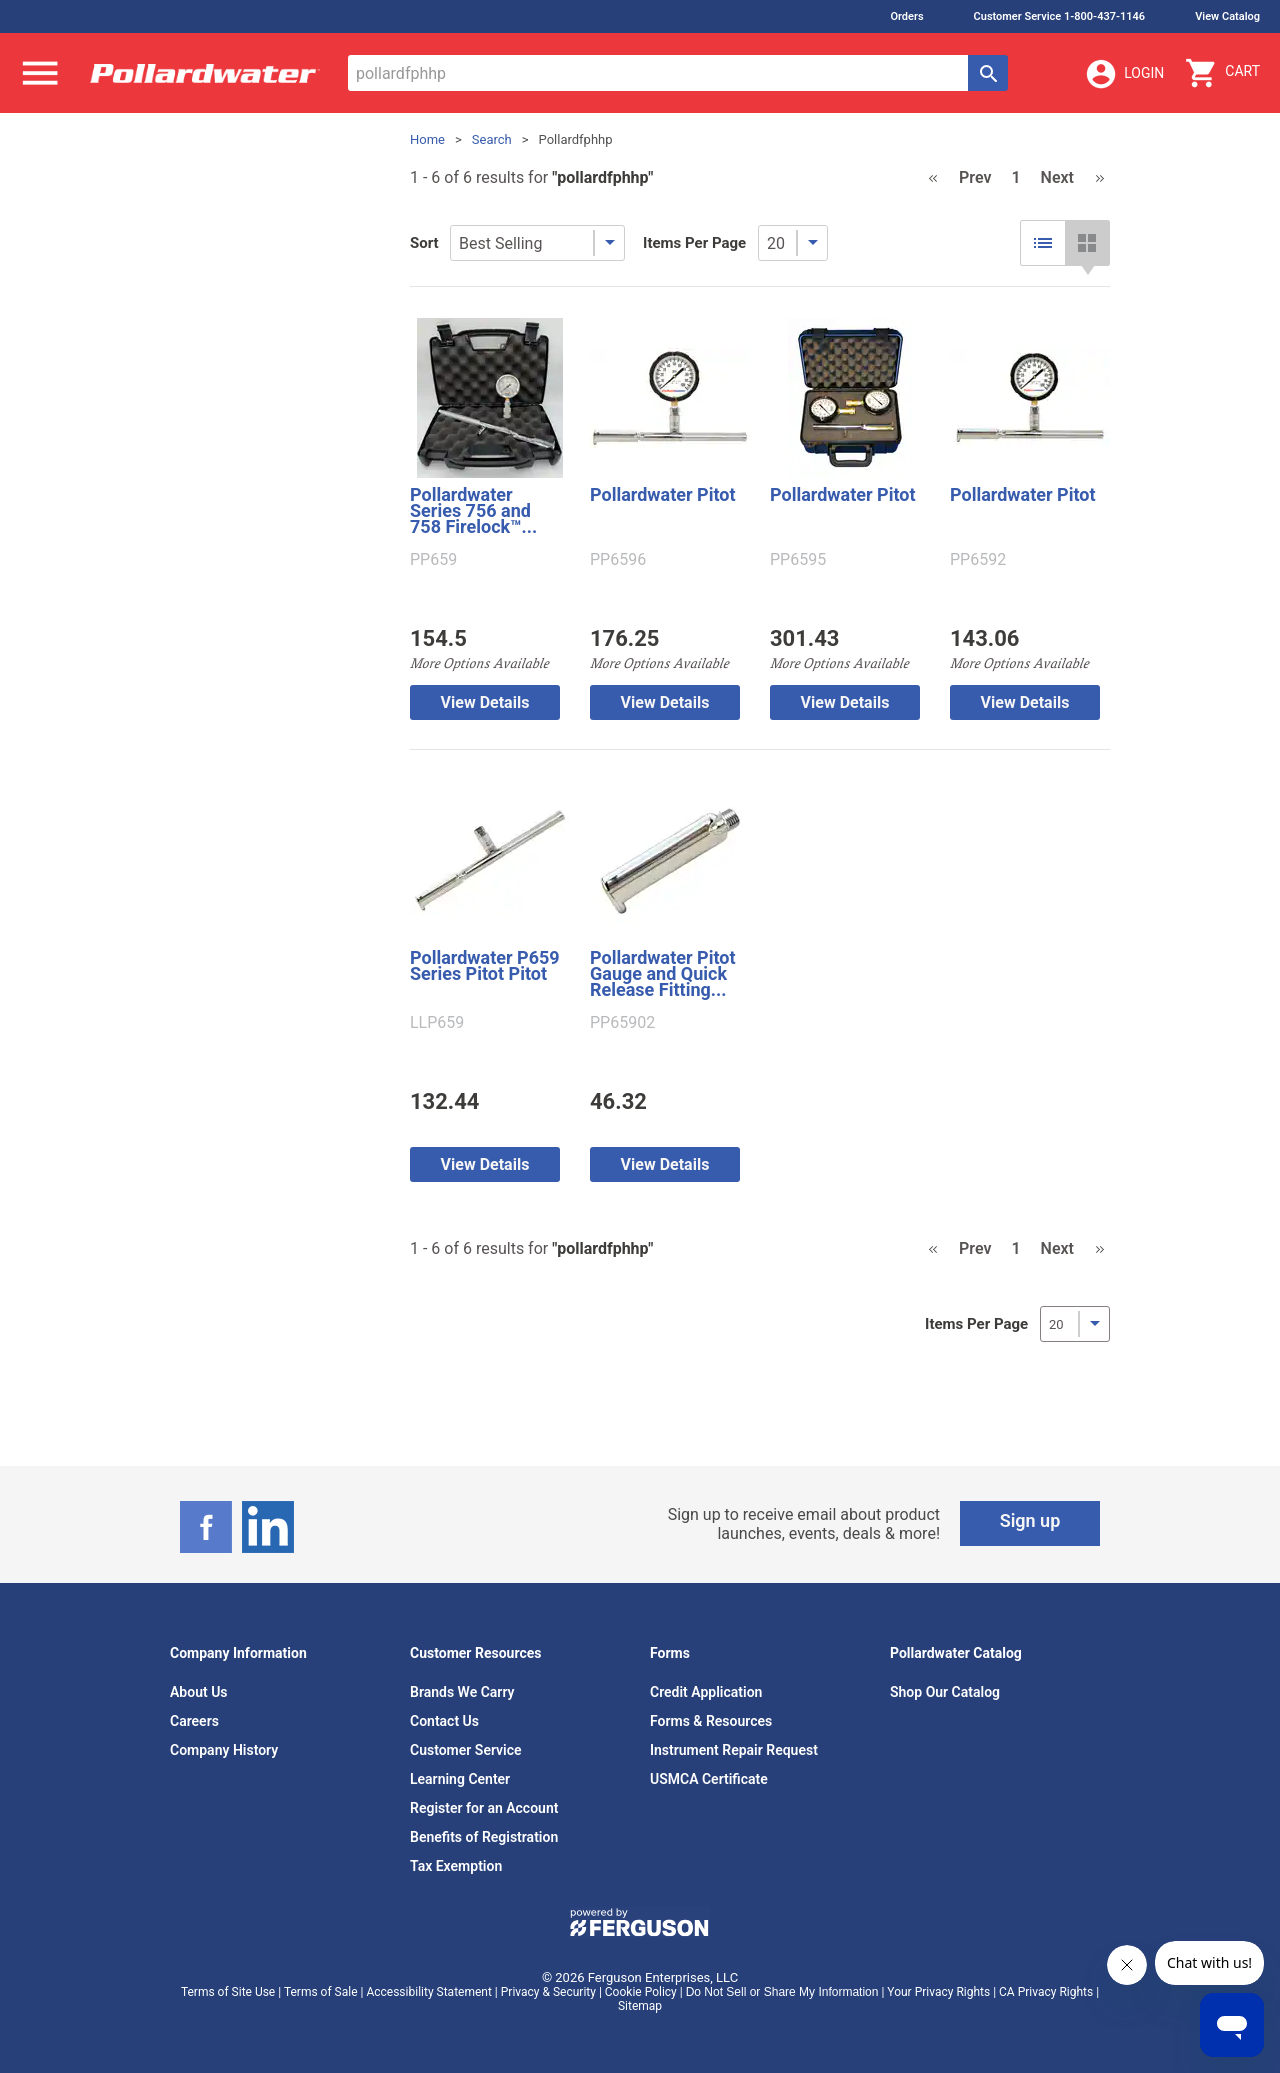 This screenshot has width=1280, height=2073. What do you see at coordinates (456, 1866) in the screenshot?
I see `Tax Exemption` at bounding box center [456, 1866].